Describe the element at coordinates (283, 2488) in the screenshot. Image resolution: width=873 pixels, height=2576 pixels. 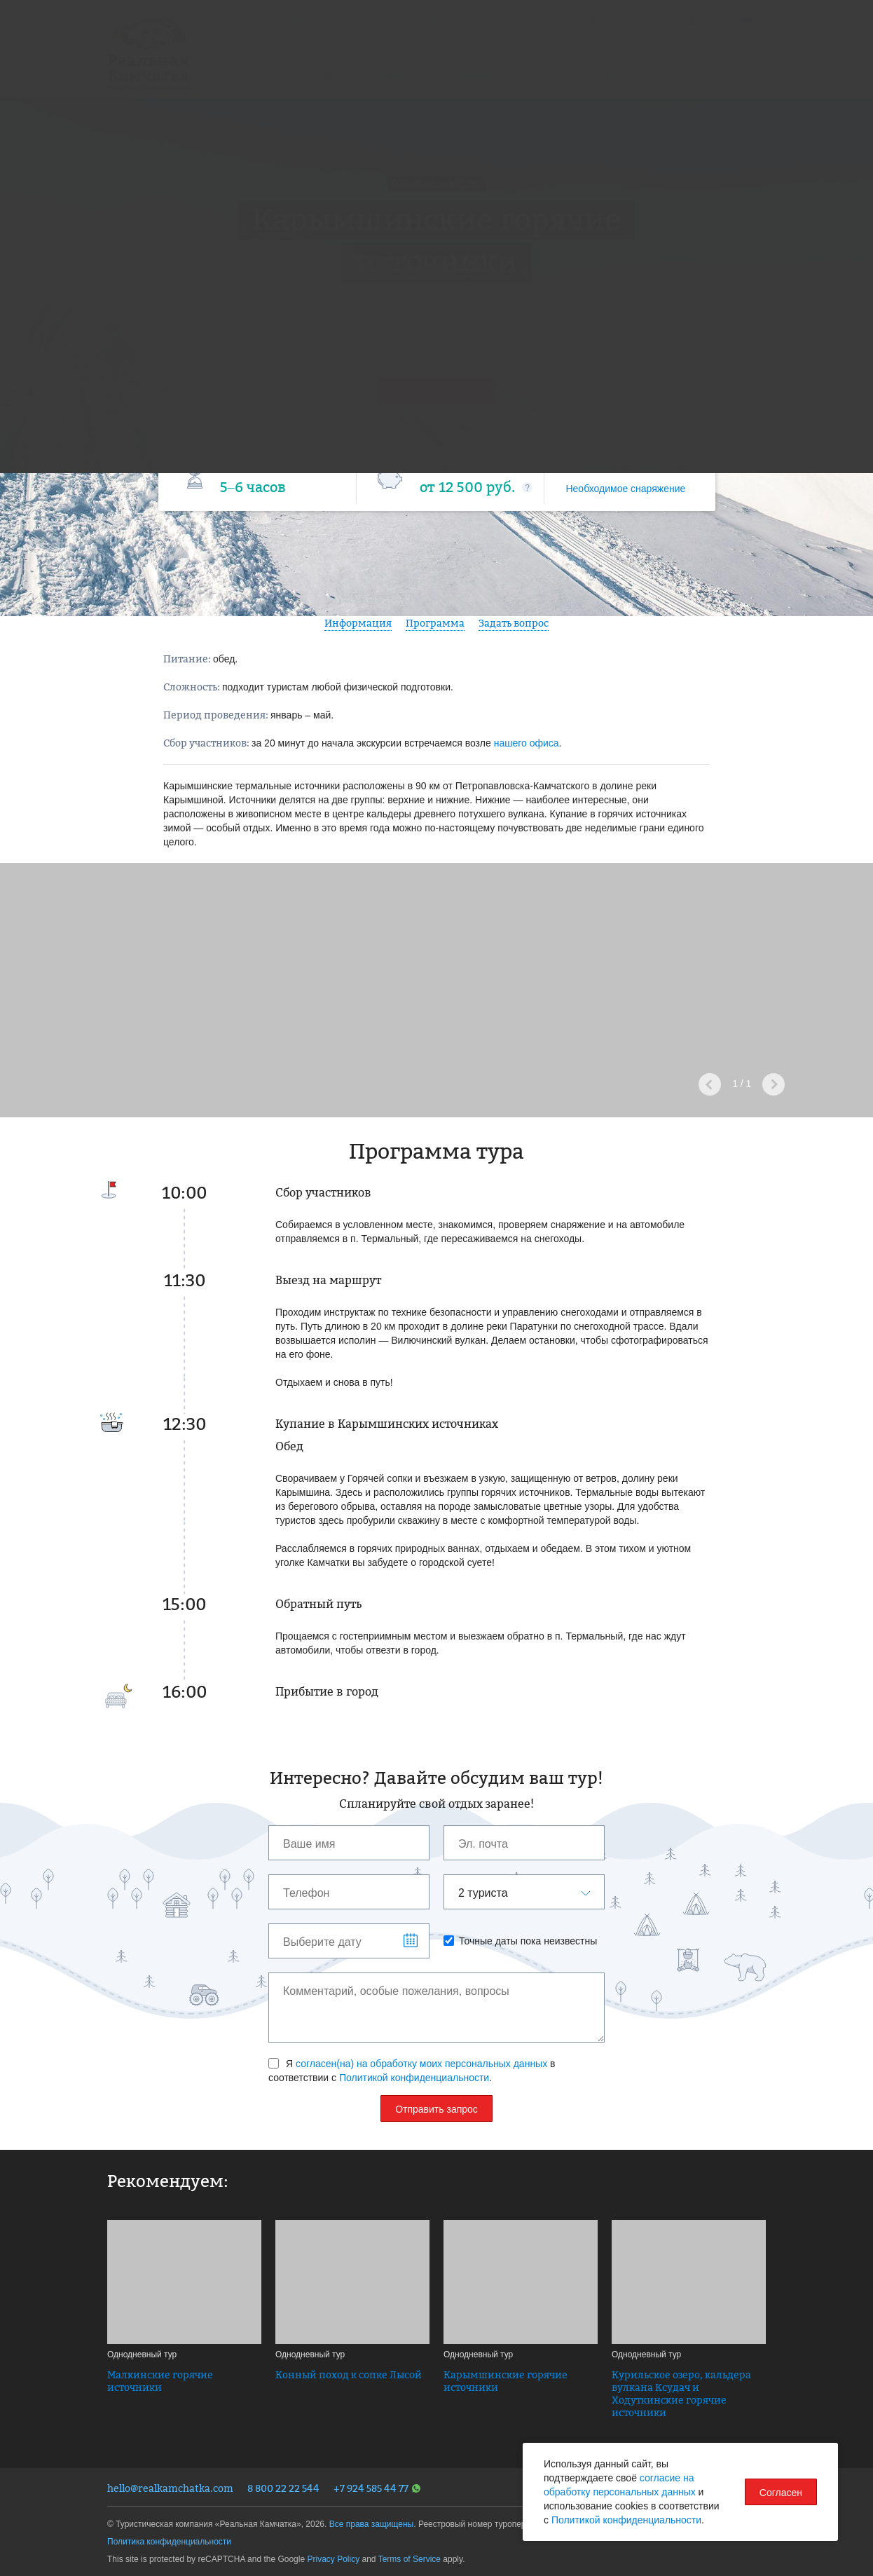
I see `8 800 22 22 544` at that location.